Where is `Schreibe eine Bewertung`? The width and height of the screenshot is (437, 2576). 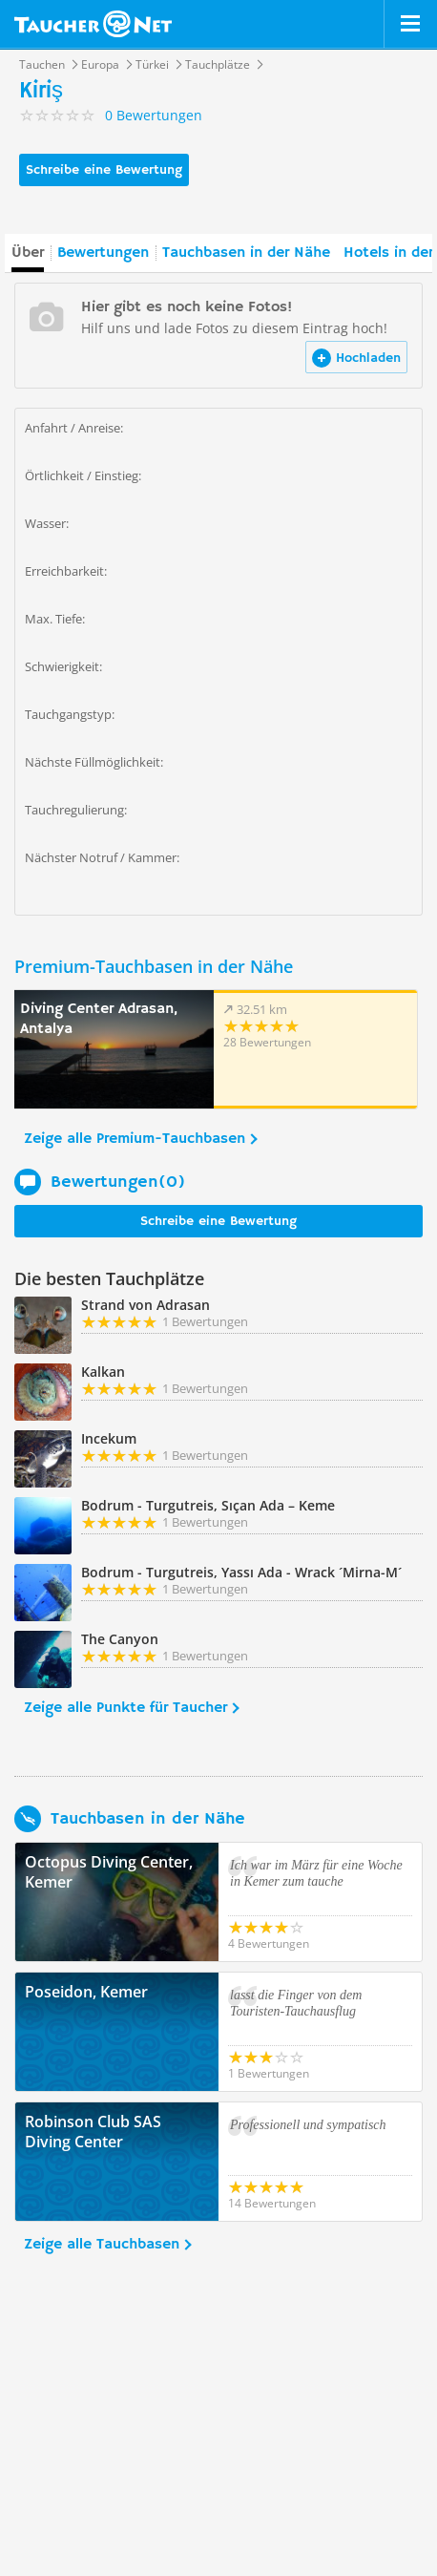
Schreibe eine Bewertung is located at coordinates (104, 170).